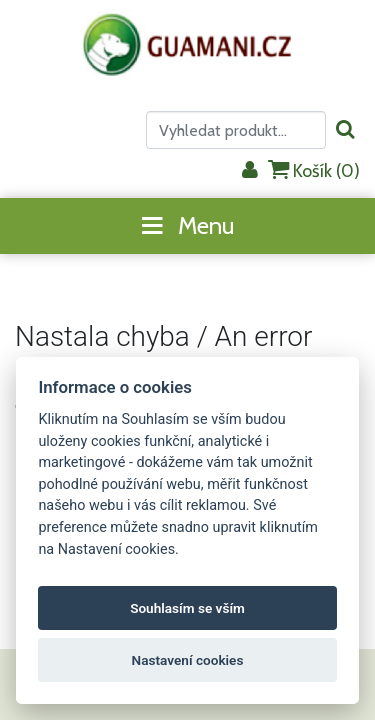 The width and height of the screenshot is (375, 720). I want to click on Nastavení cookies, so click(188, 660).